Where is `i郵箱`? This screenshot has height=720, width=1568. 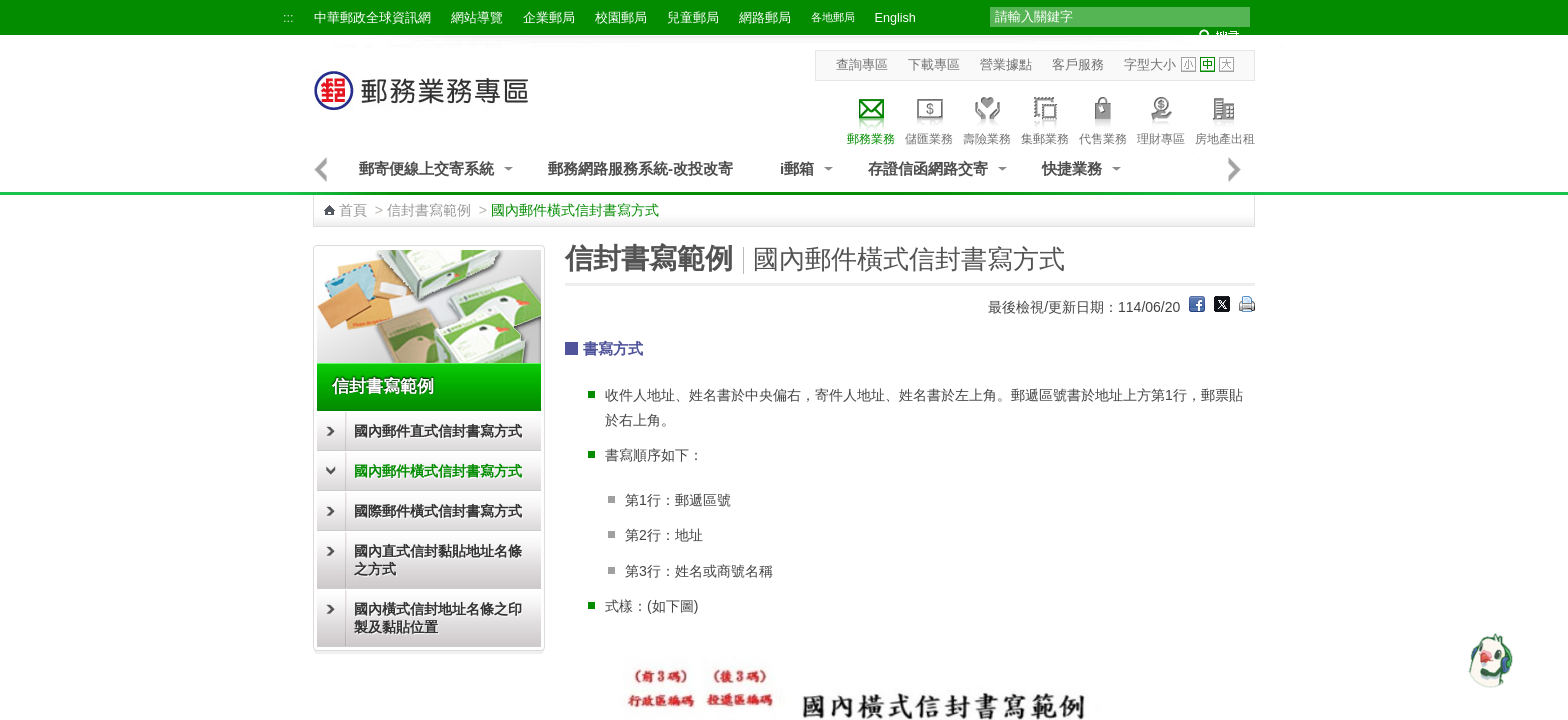 i郵箱 is located at coordinates (797, 168).